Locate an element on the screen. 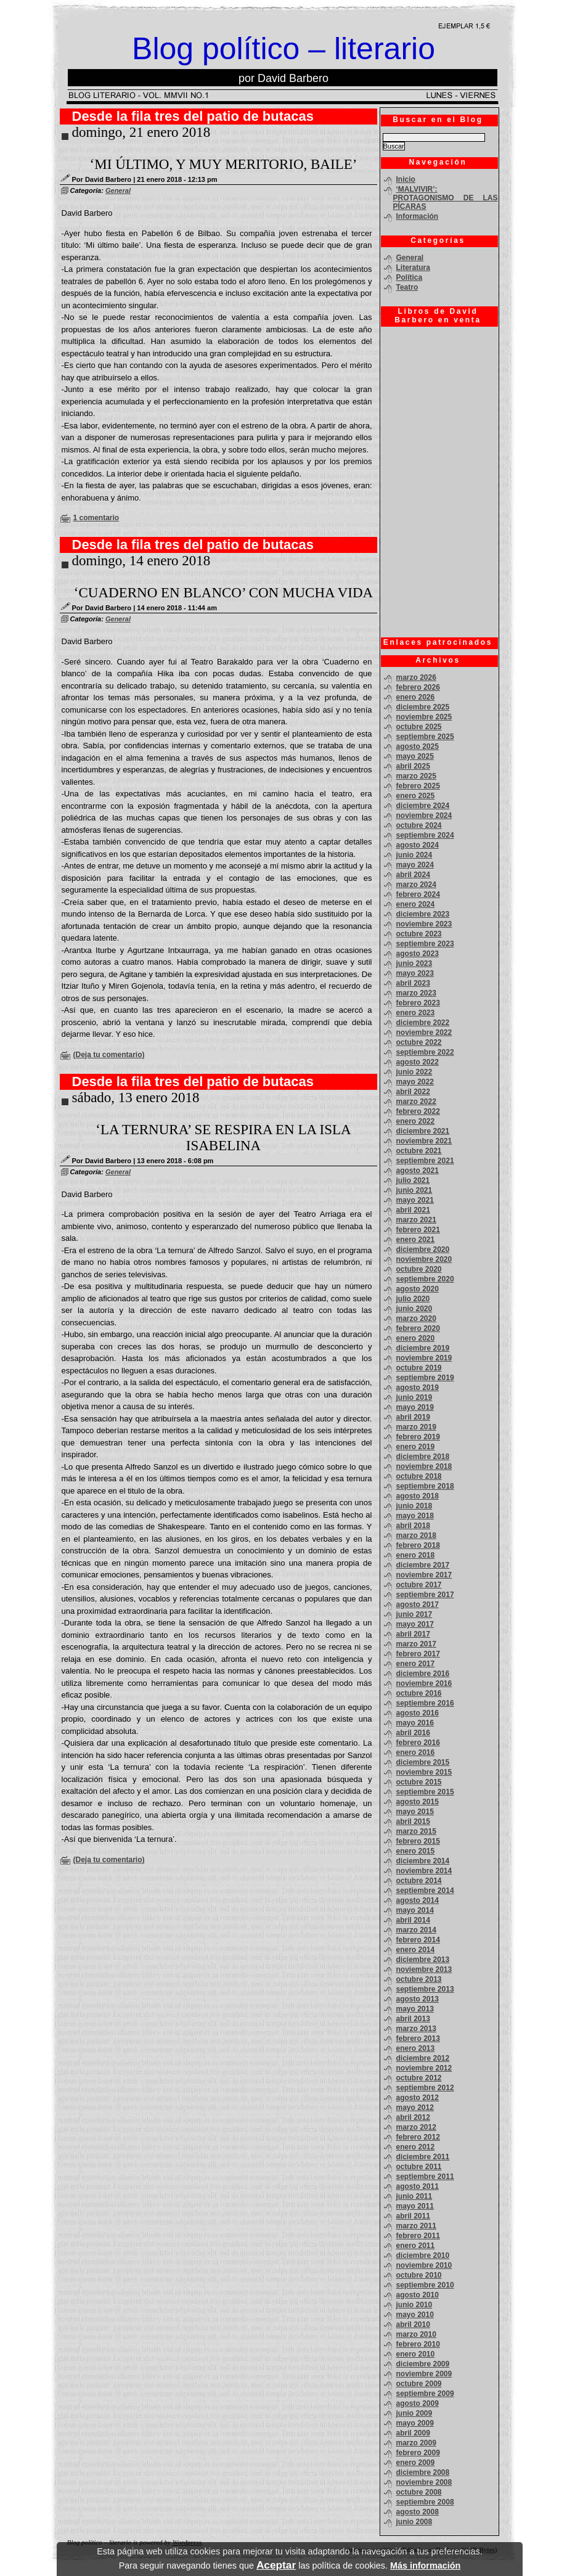 Image resolution: width=567 pixels, height=2576 pixels. enero 2024 is located at coordinates (415, 904).